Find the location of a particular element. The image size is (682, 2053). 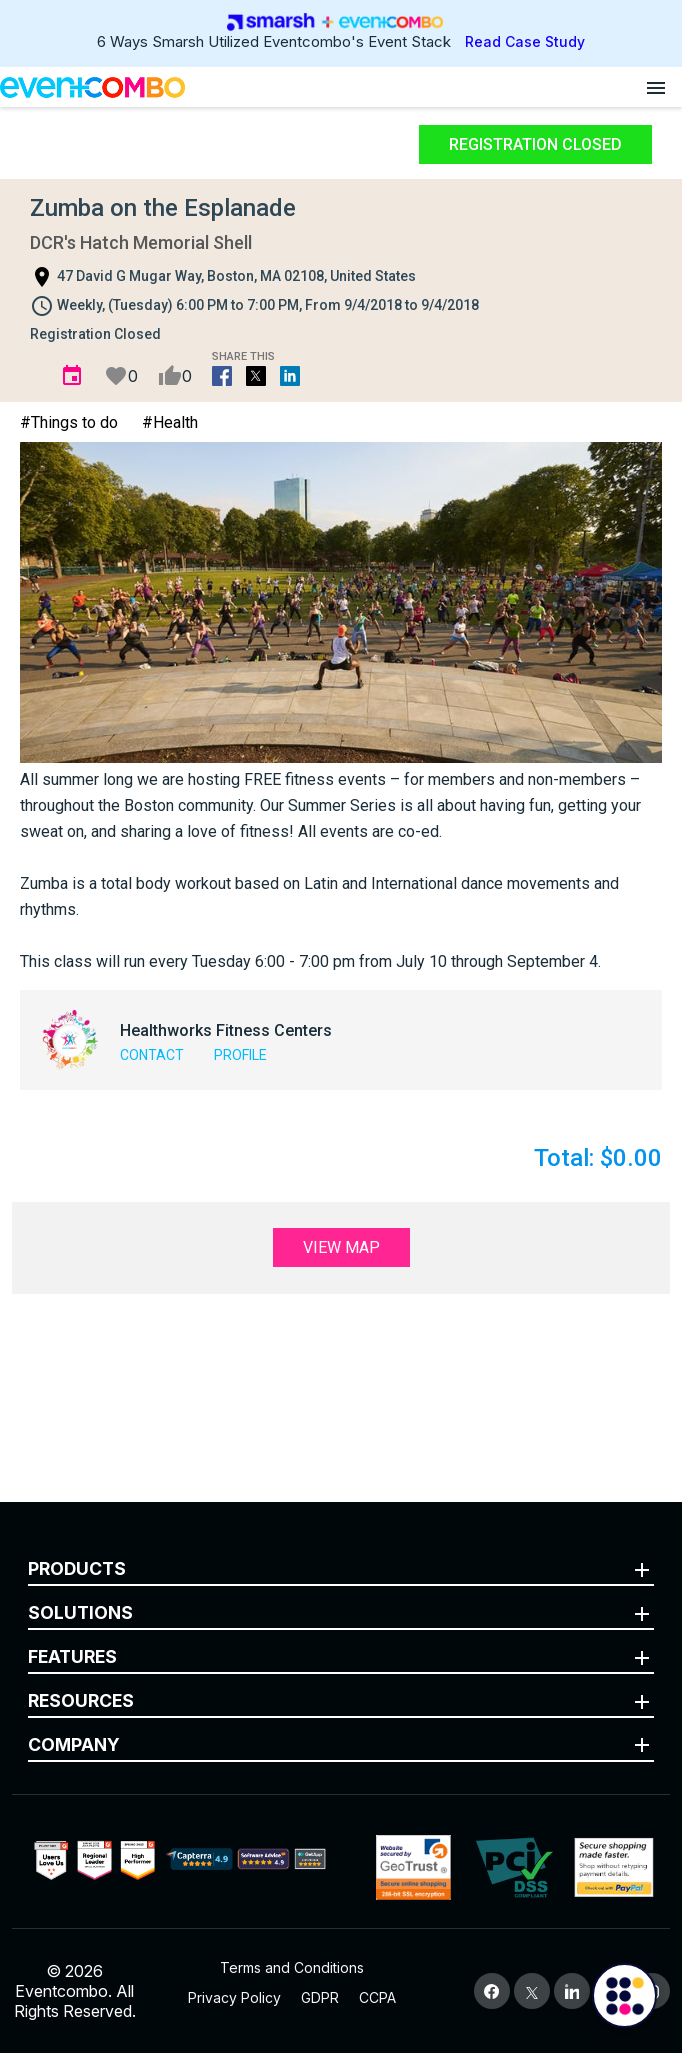

Profile is located at coordinates (240, 1055).